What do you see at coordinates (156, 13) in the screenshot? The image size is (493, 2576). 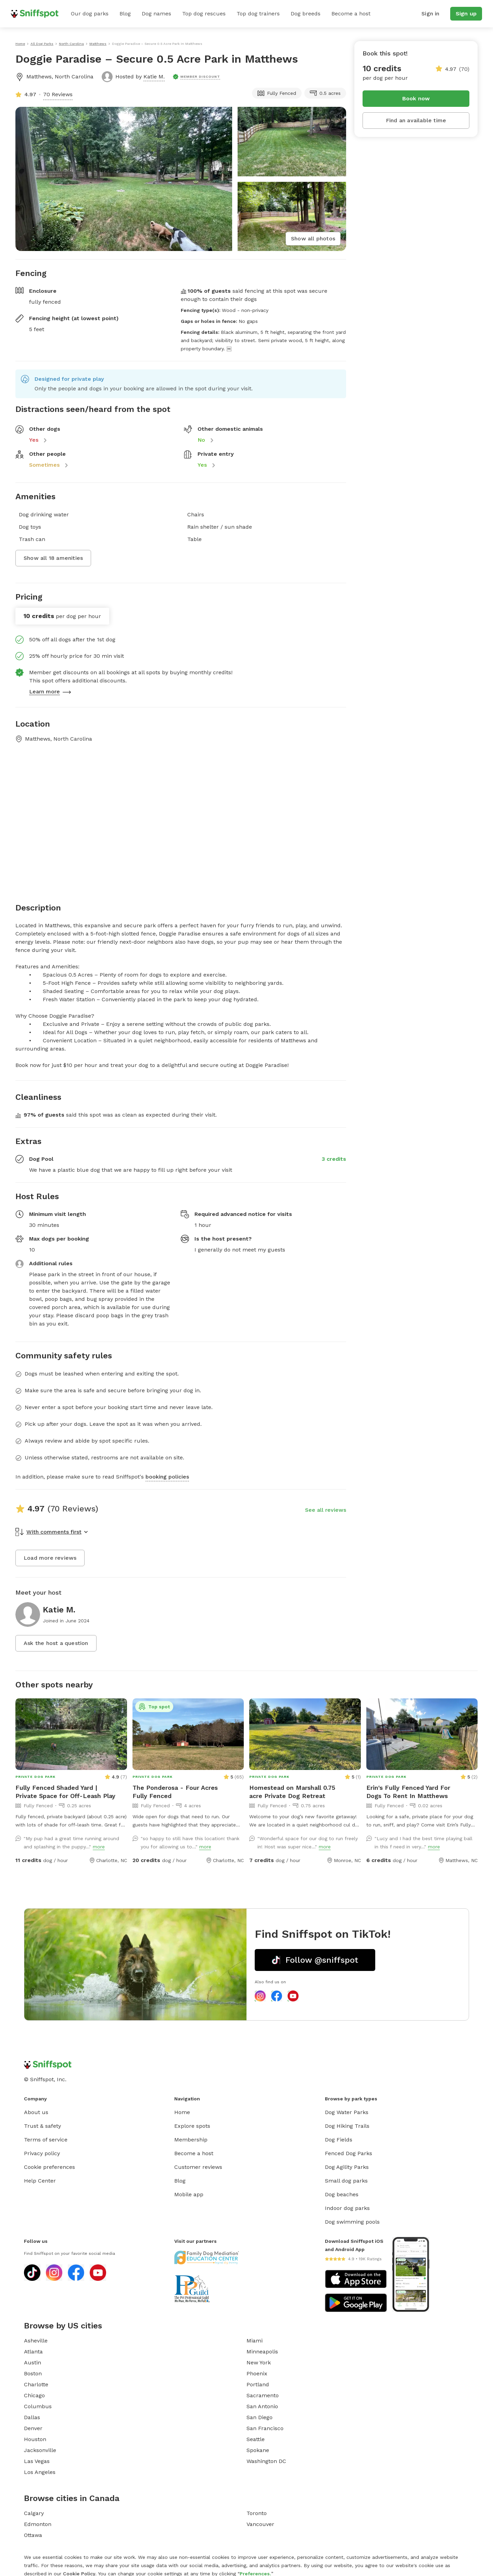 I see `Dog names` at bounding box center [156, 13].